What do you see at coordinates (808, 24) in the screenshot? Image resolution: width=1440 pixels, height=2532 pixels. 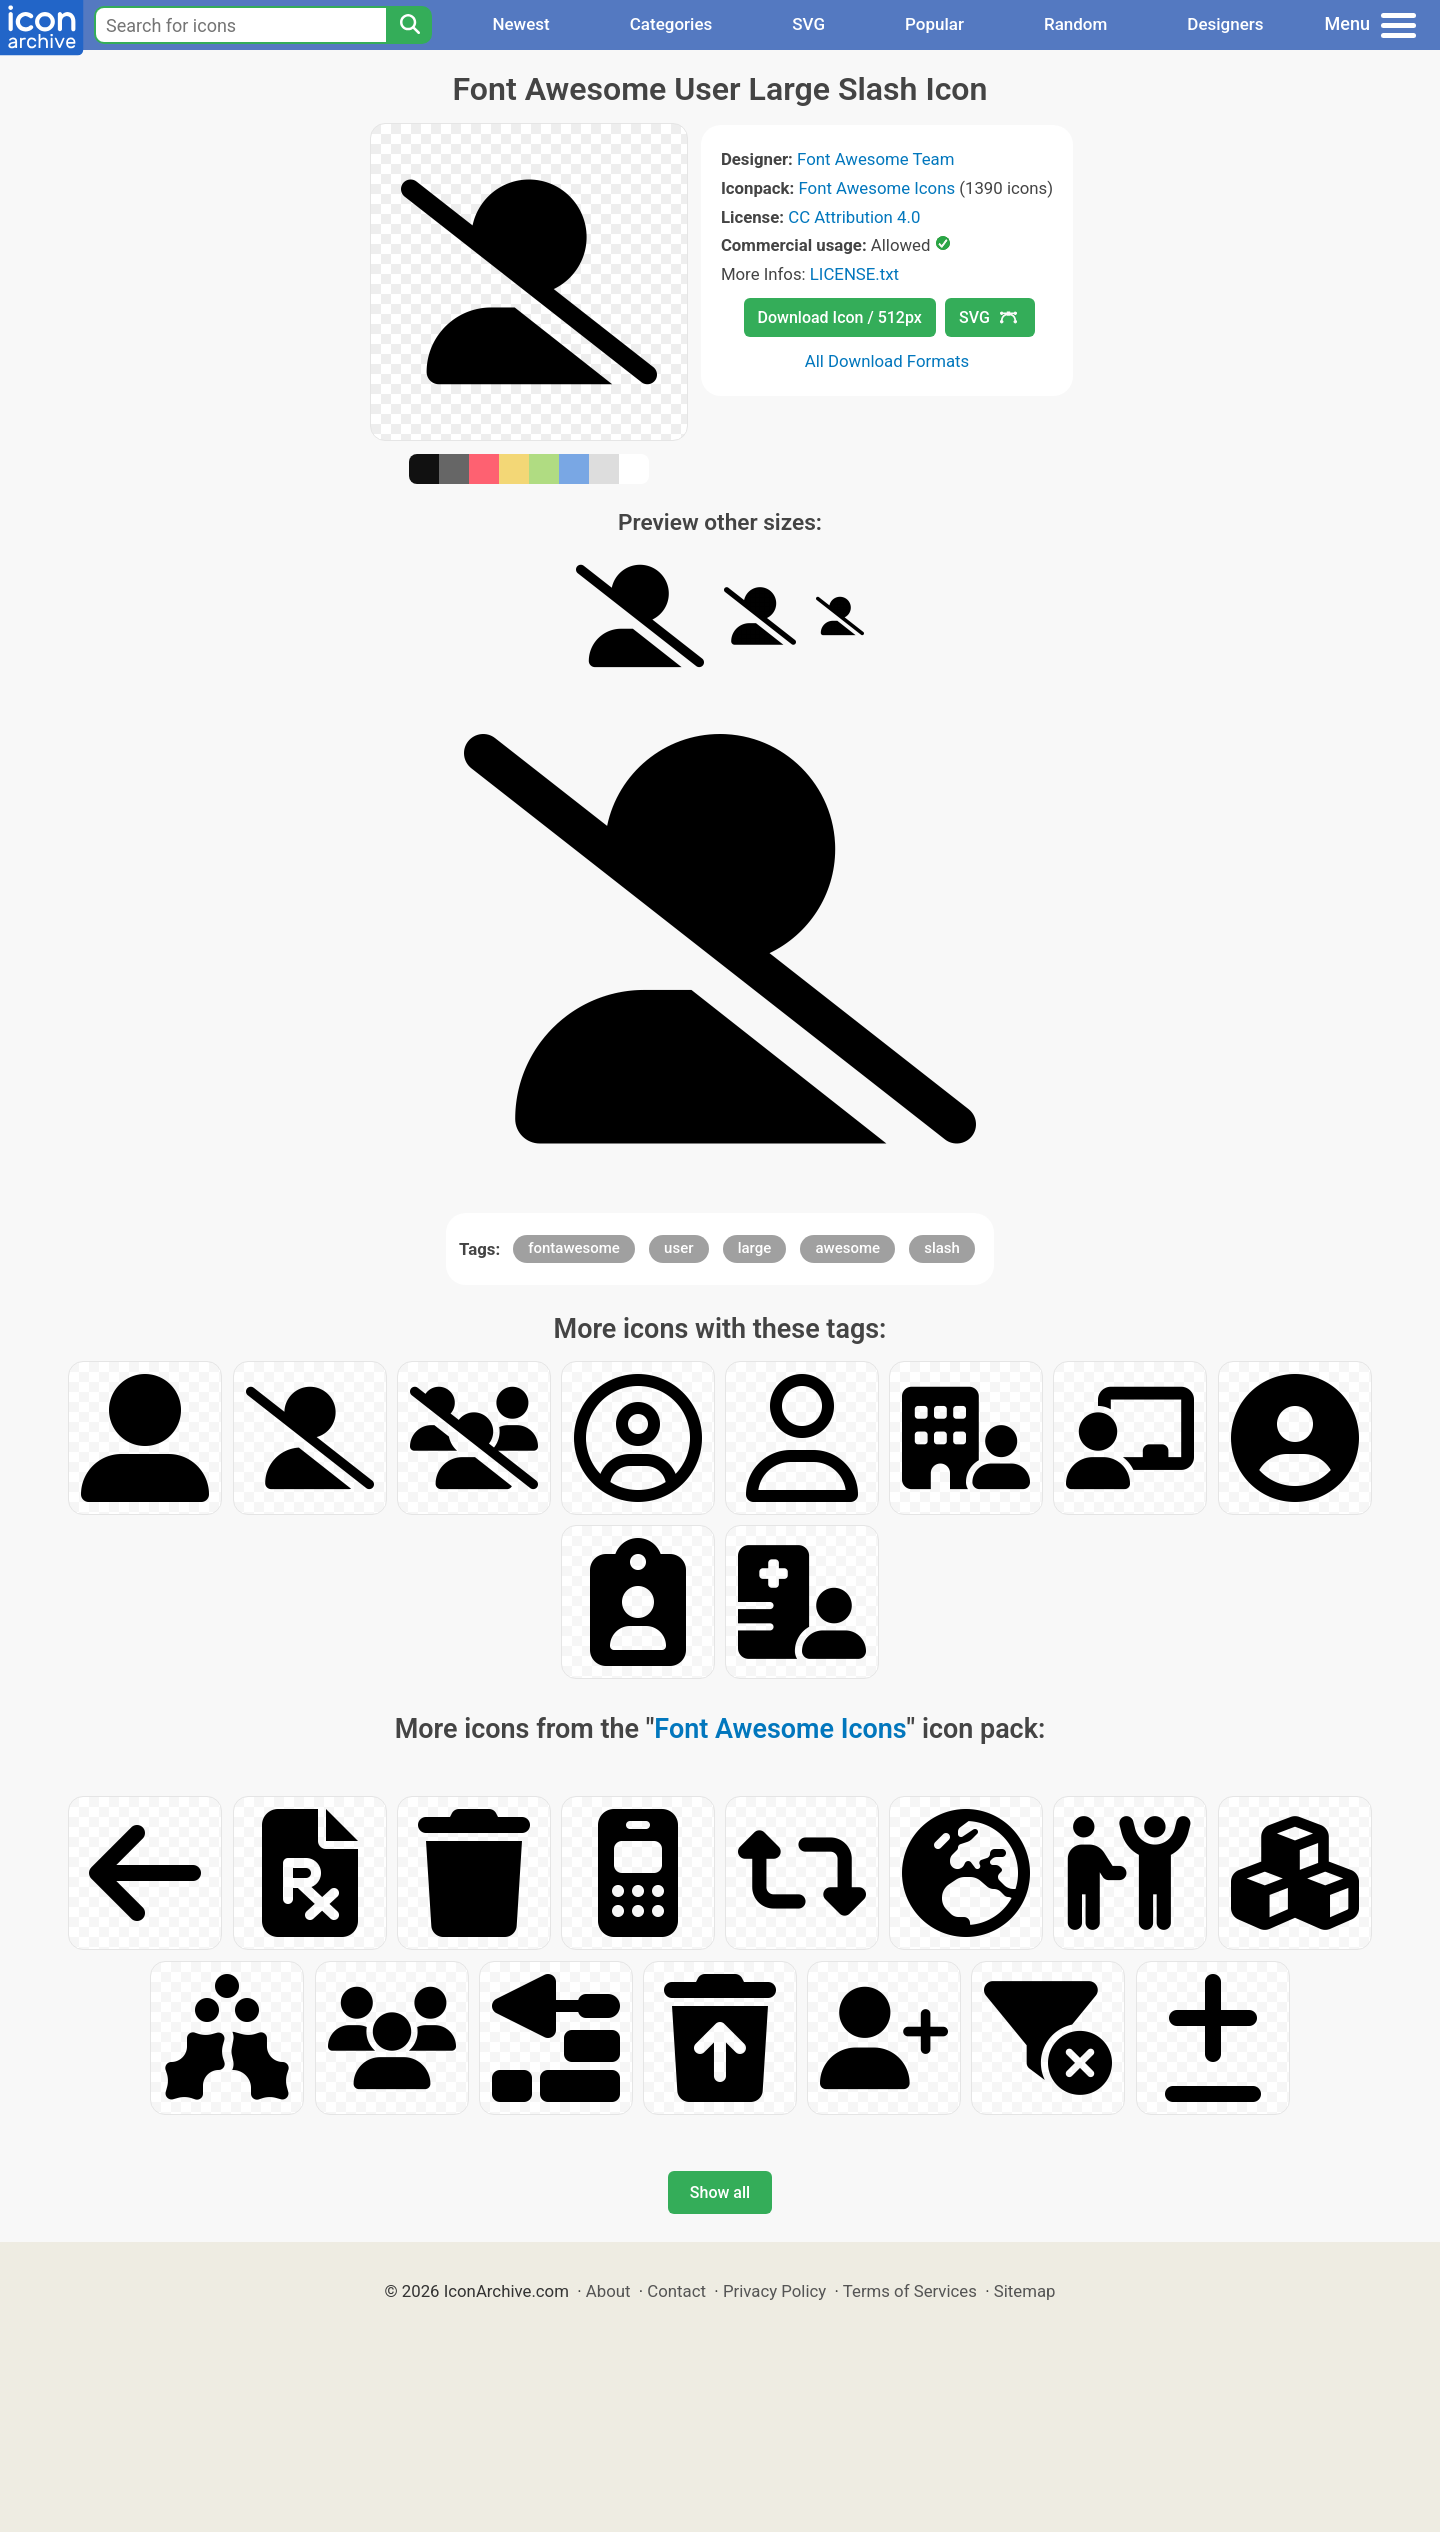 I see `SVG` at bounding box center [808, 24].